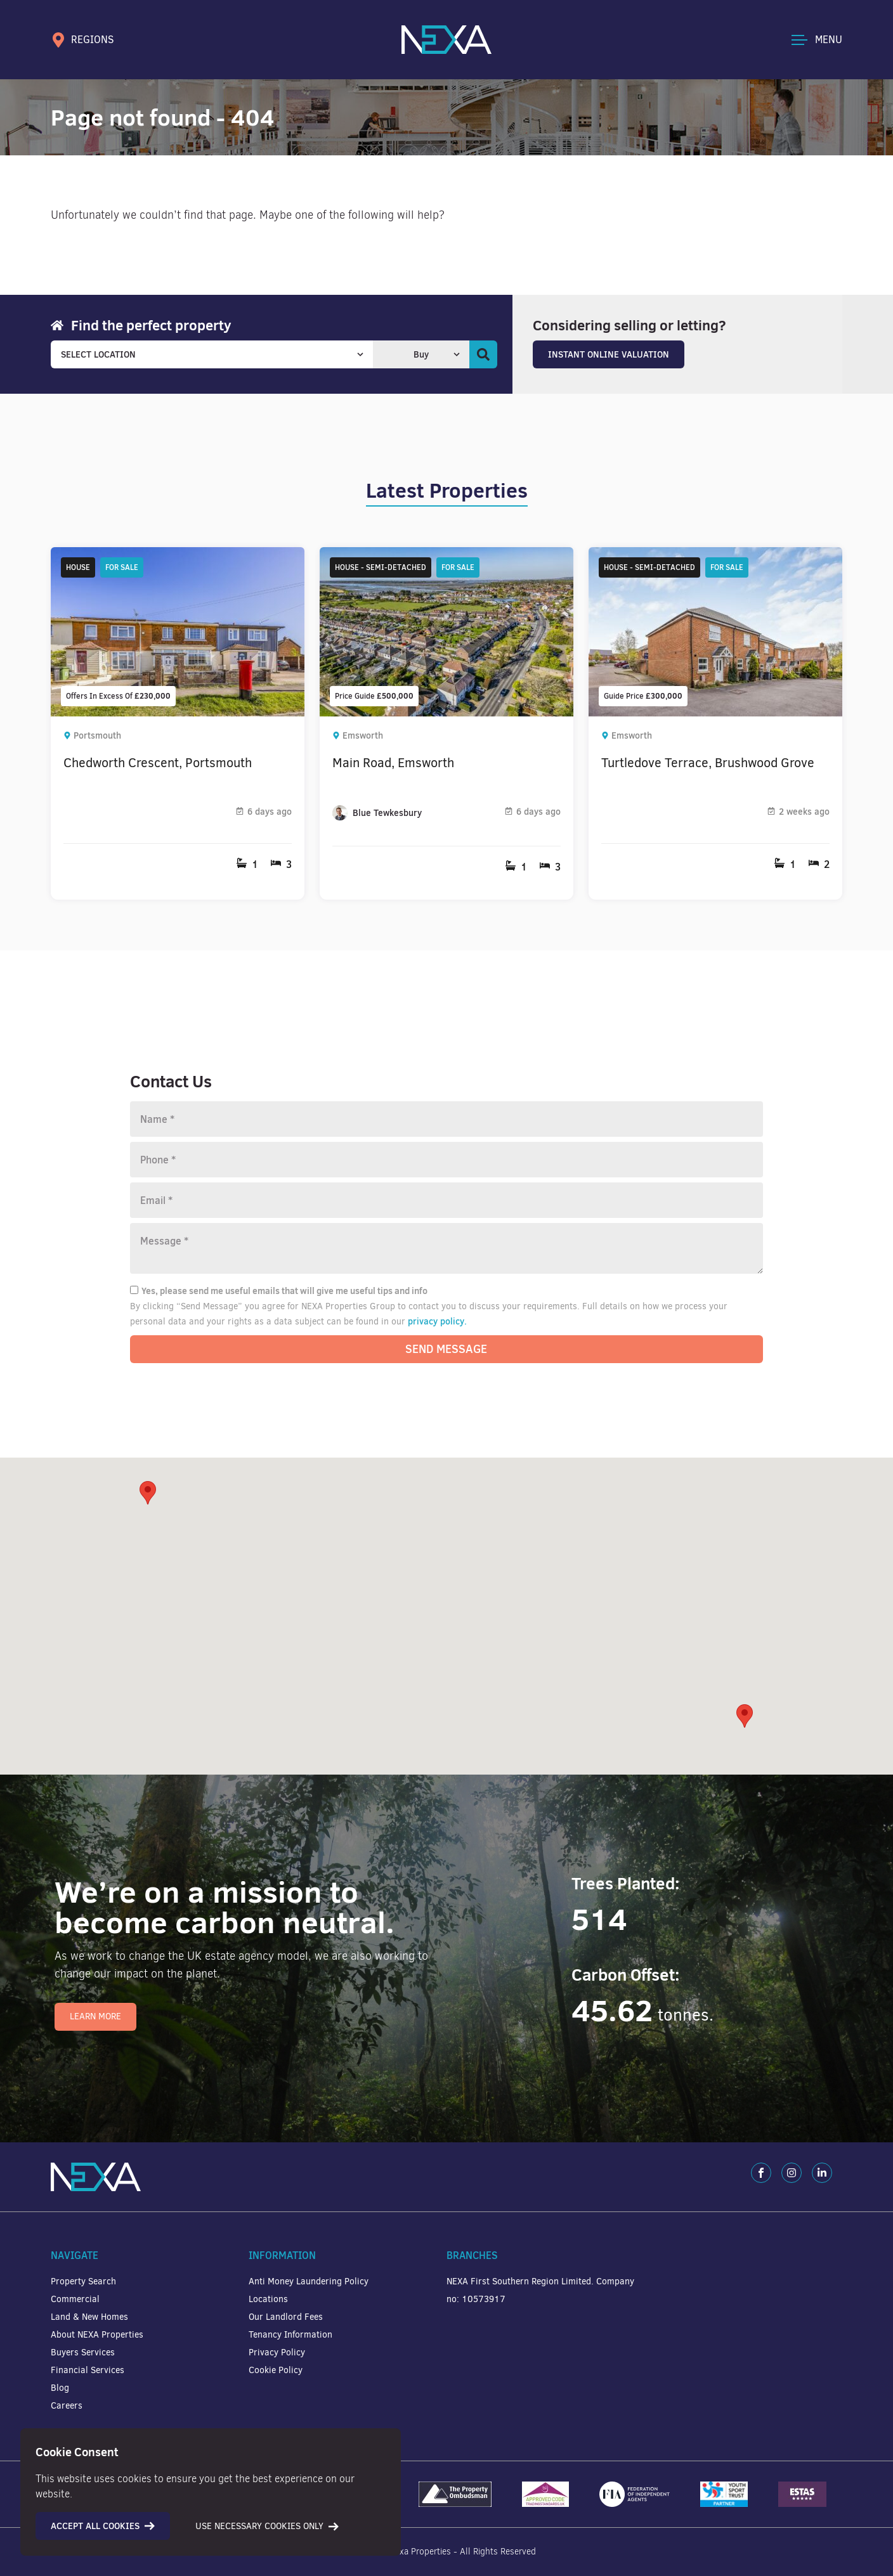  I want to click on Careers, so click(66, 2406).